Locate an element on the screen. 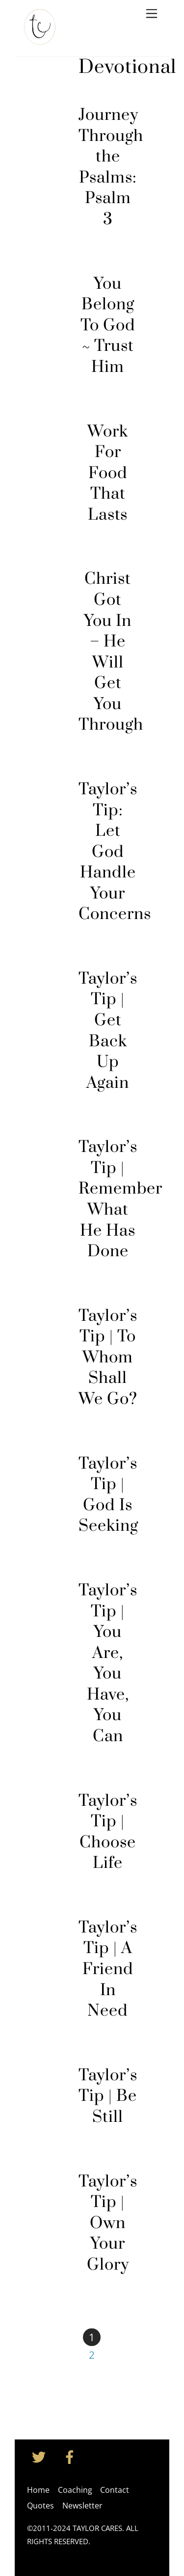 The height and width of the screenshot is (2576, 184). Taylor’s Tip | Own Your Glory is located at coordinates (108, 2223).